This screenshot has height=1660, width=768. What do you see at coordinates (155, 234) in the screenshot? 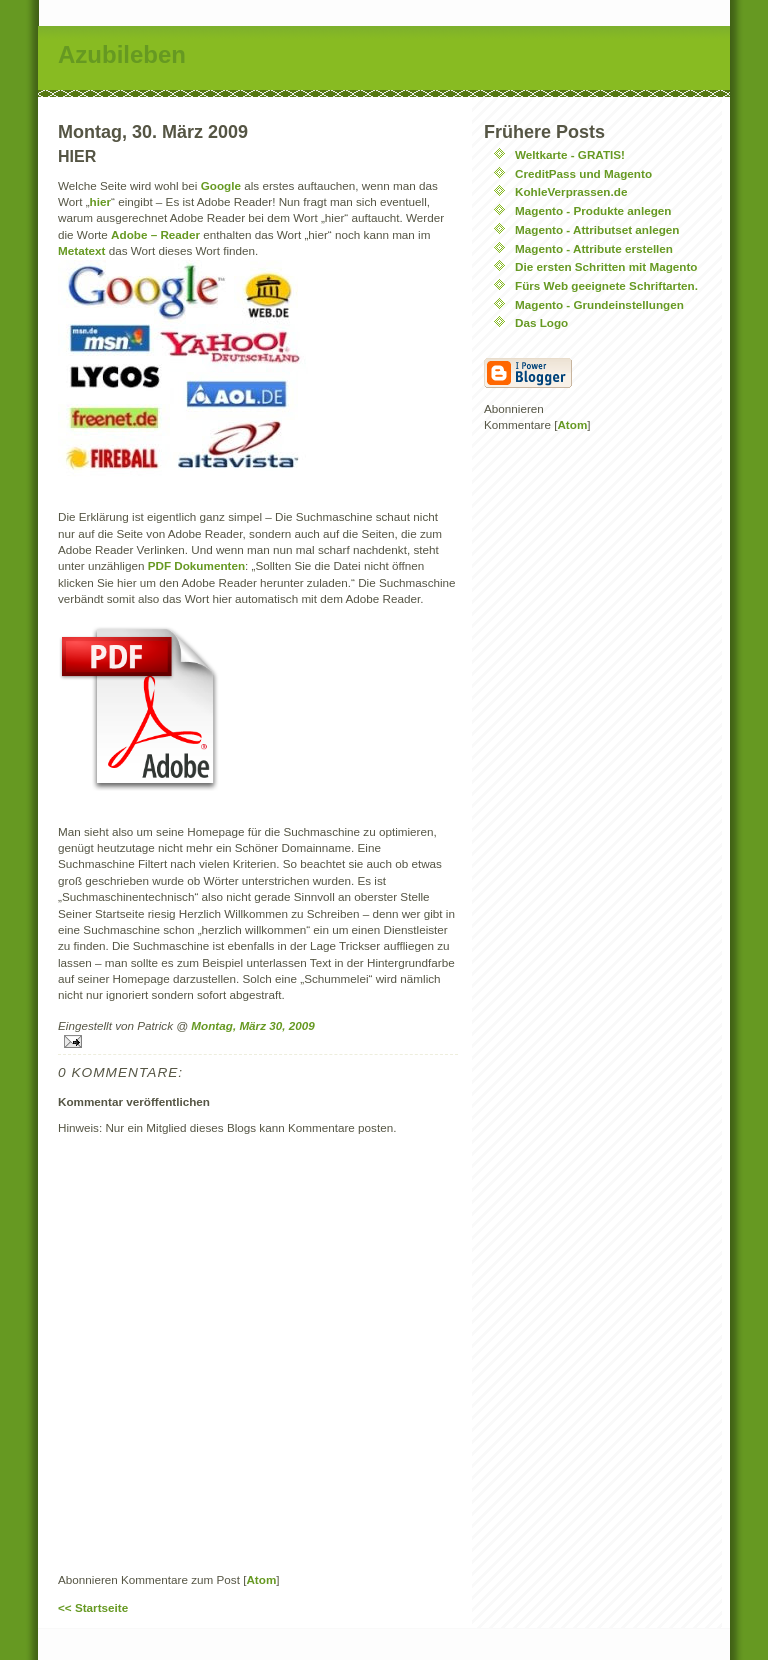
I see `Adobe – Reader` at bounding box center [155, 234].